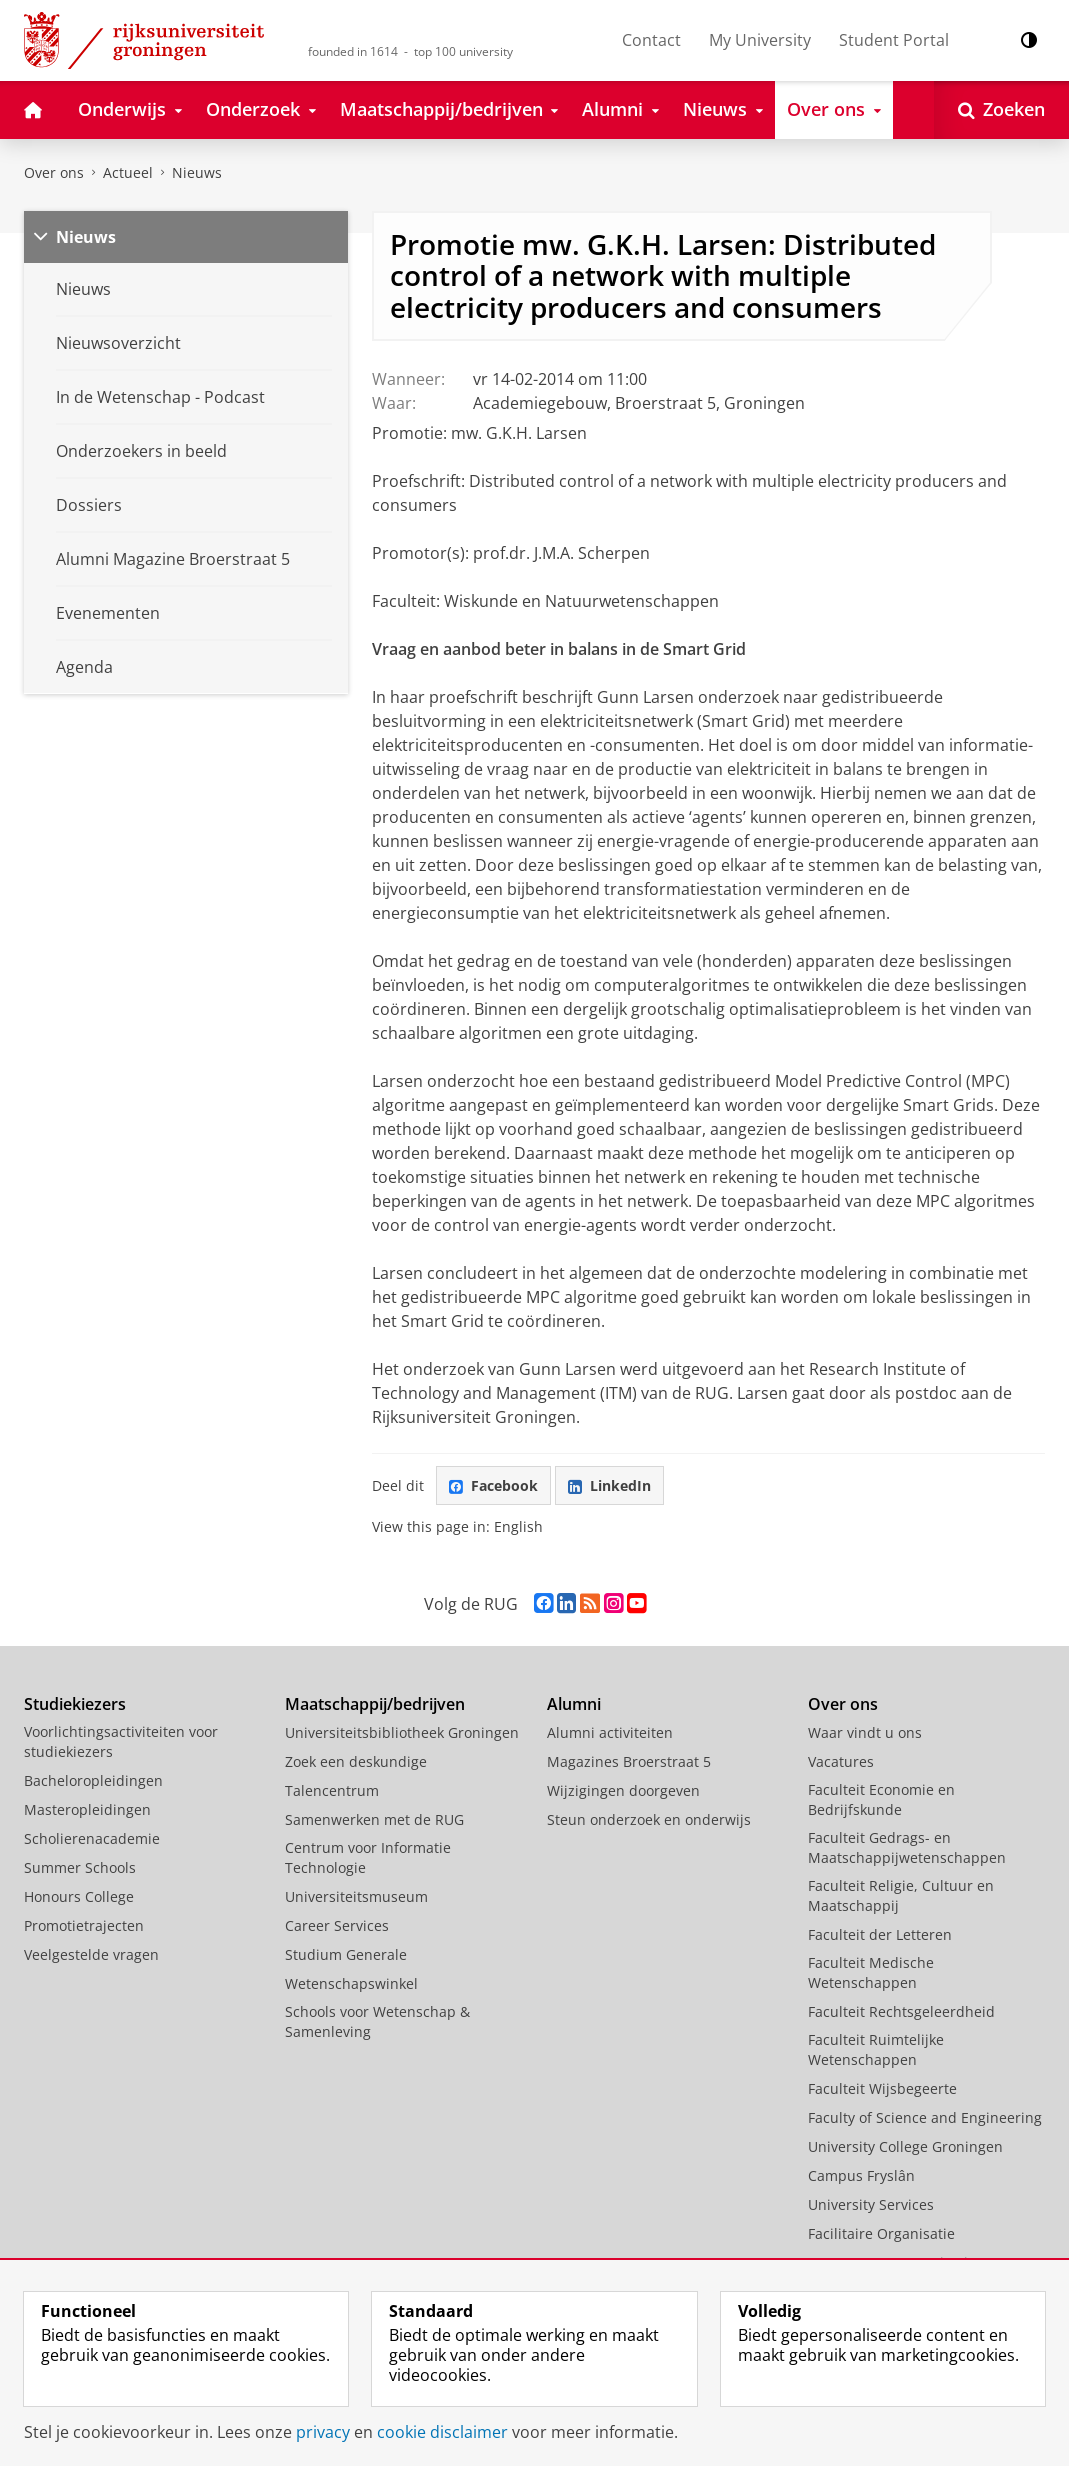 The height and width of the screenshot is (2466, 1069). Describe the element at coordinates (93, 1780) in the screenshot. I see `Bacheloropleidingen` at that location.